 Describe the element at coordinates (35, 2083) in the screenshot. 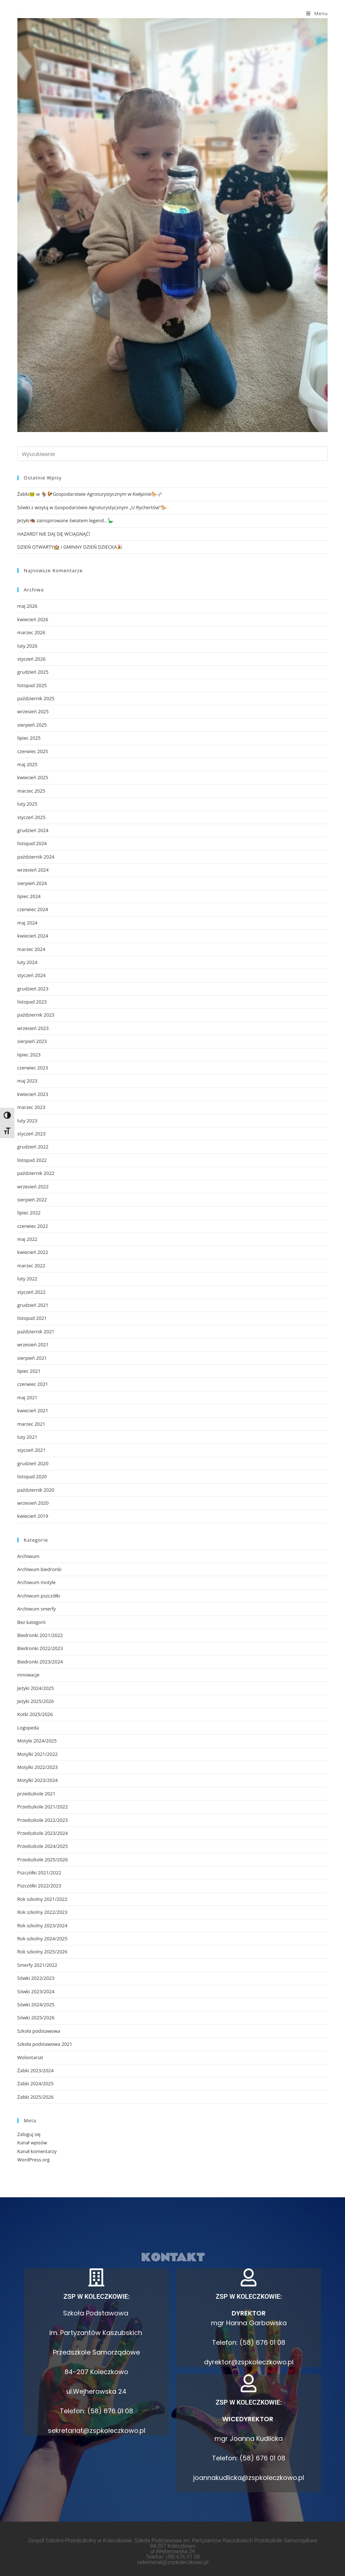

I see `Żabki 2024/2025` at that location.